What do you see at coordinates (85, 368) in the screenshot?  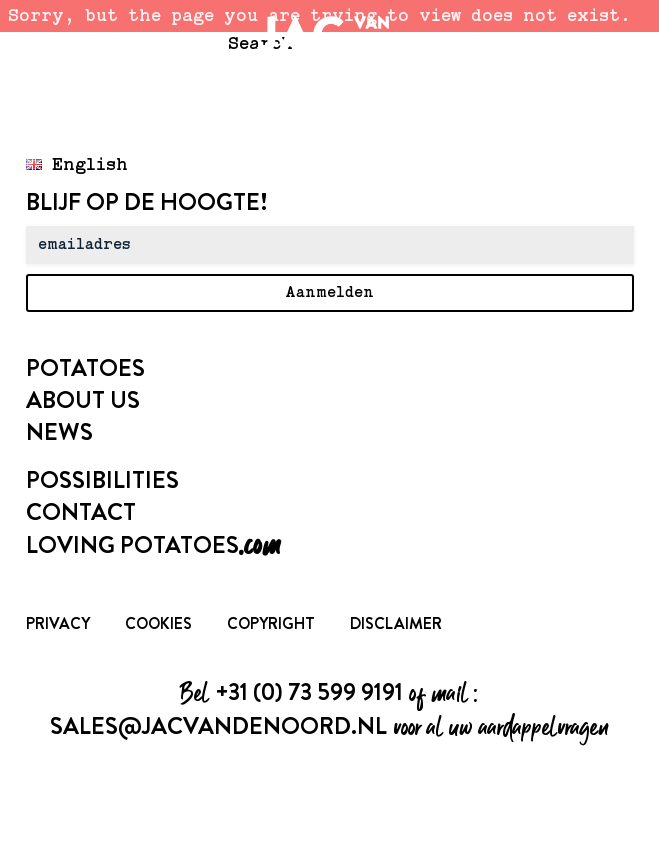 I see `Potatoes` at bounding box center [85, 368].